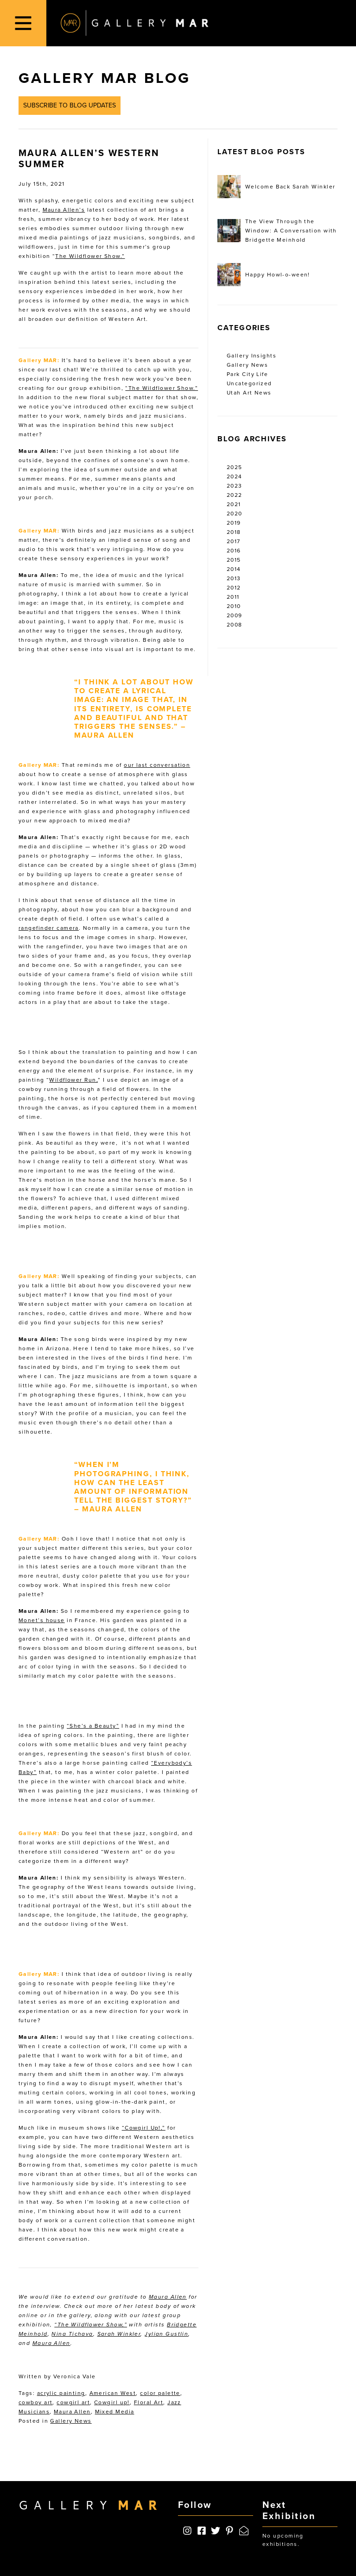  I want to click on 2019, so click(234, 523).